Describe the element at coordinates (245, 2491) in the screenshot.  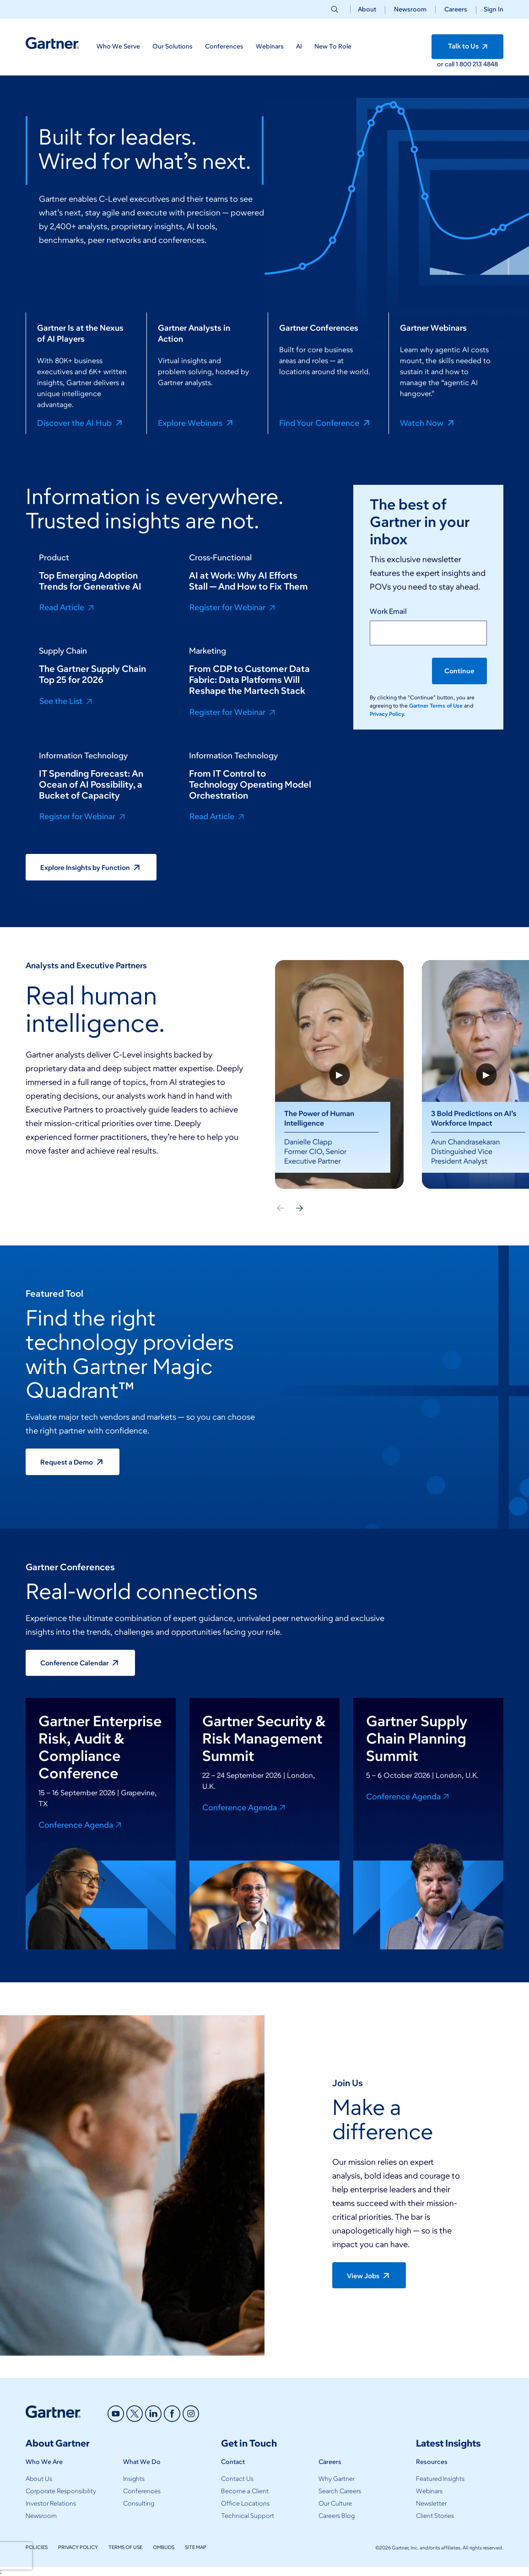
I see `Become a Client` at that location.